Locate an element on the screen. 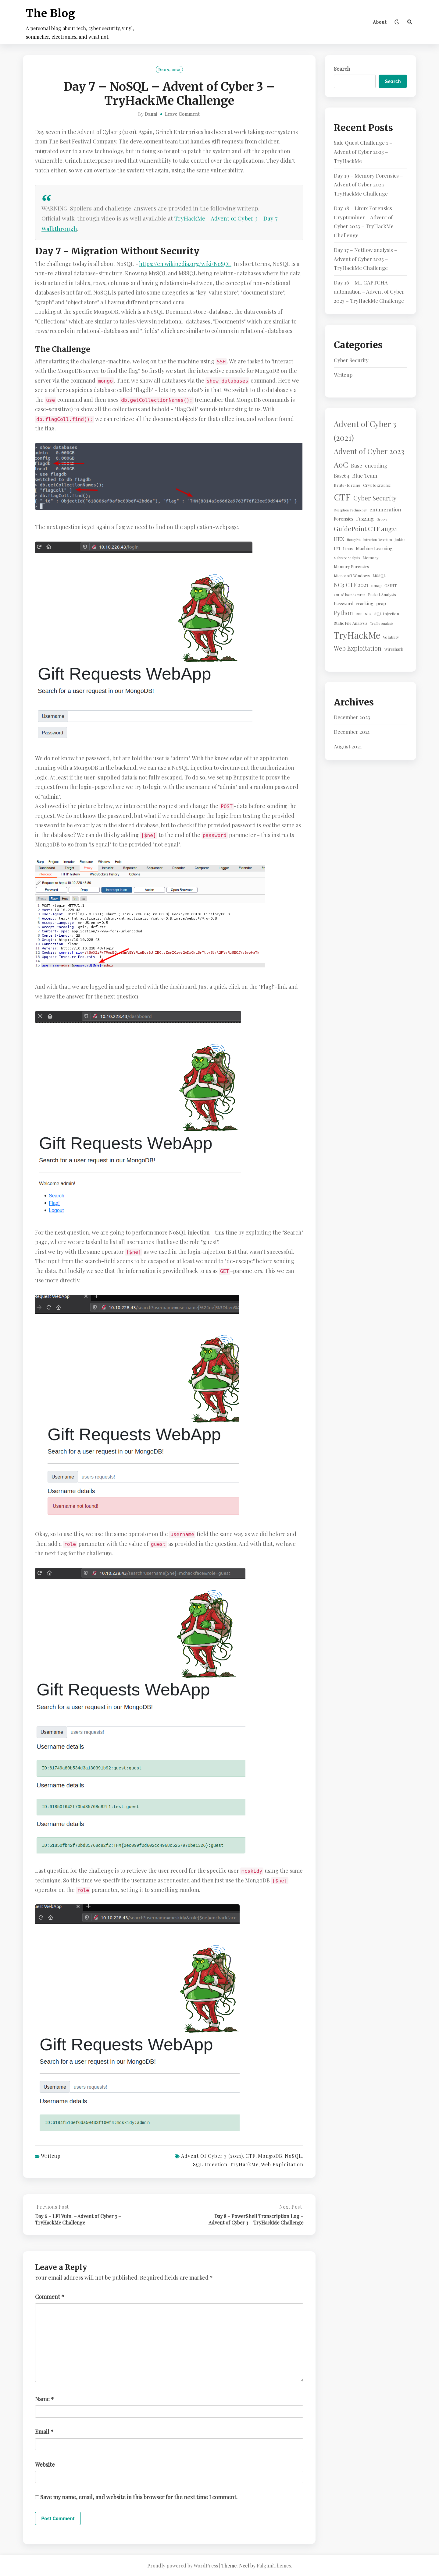  CTF [CTF (41 items)] is located at coordinates (342, 497).